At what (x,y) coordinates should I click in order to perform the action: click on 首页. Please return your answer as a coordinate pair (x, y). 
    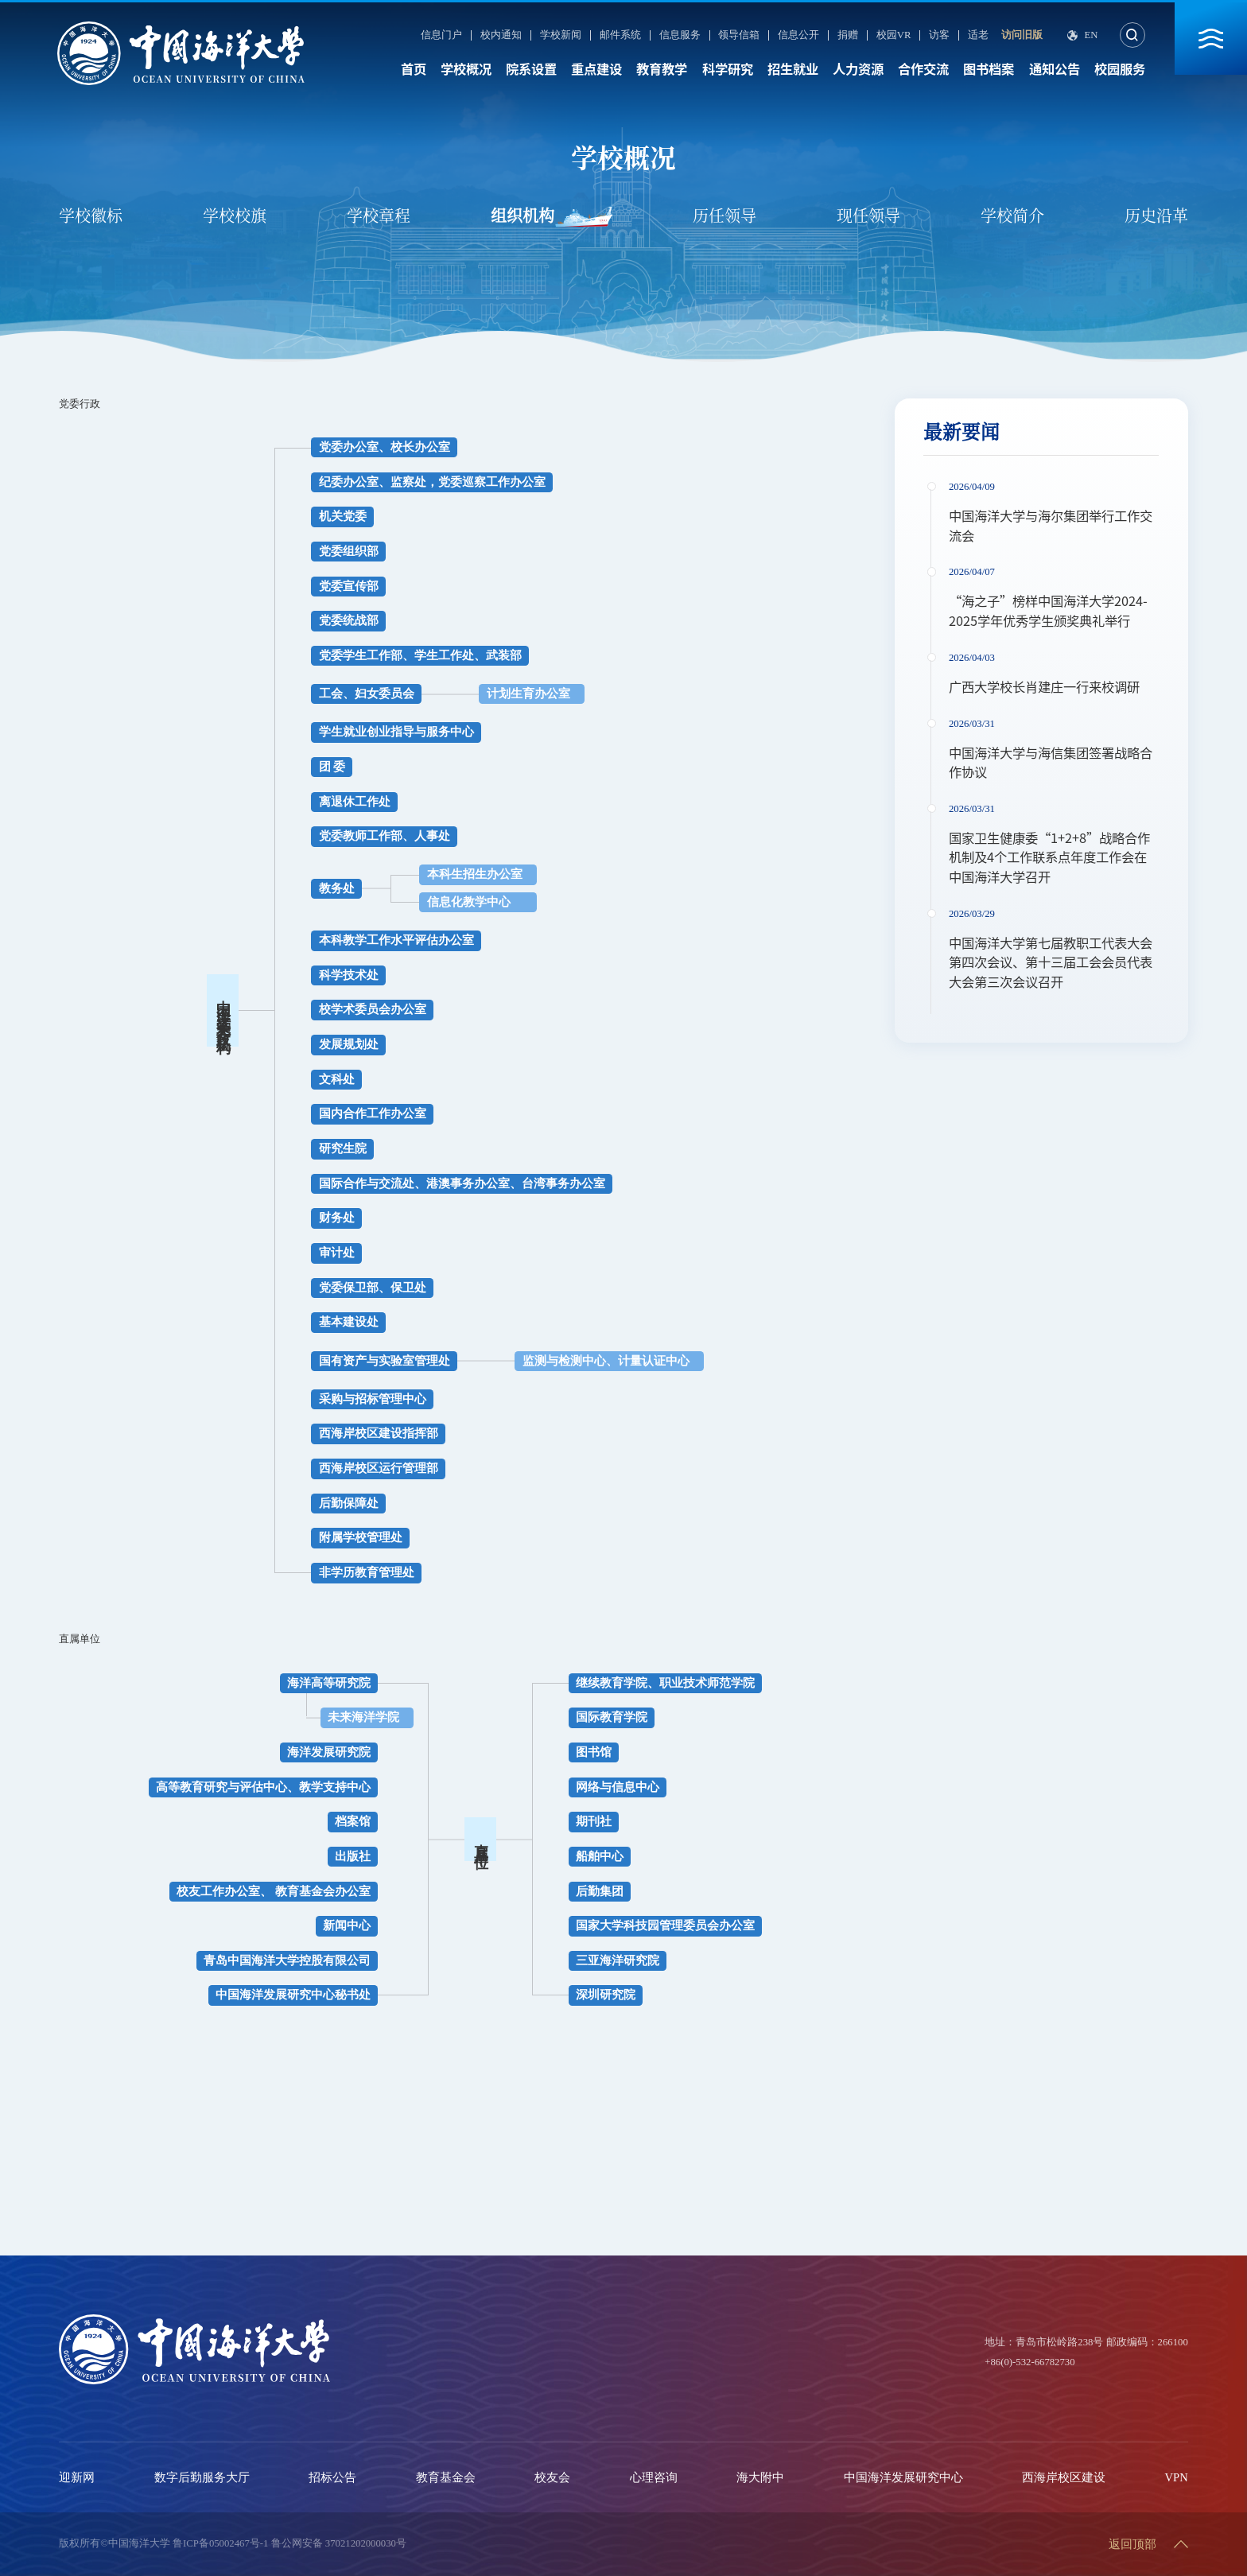
    Looking at the image, I should click on (413, 69).